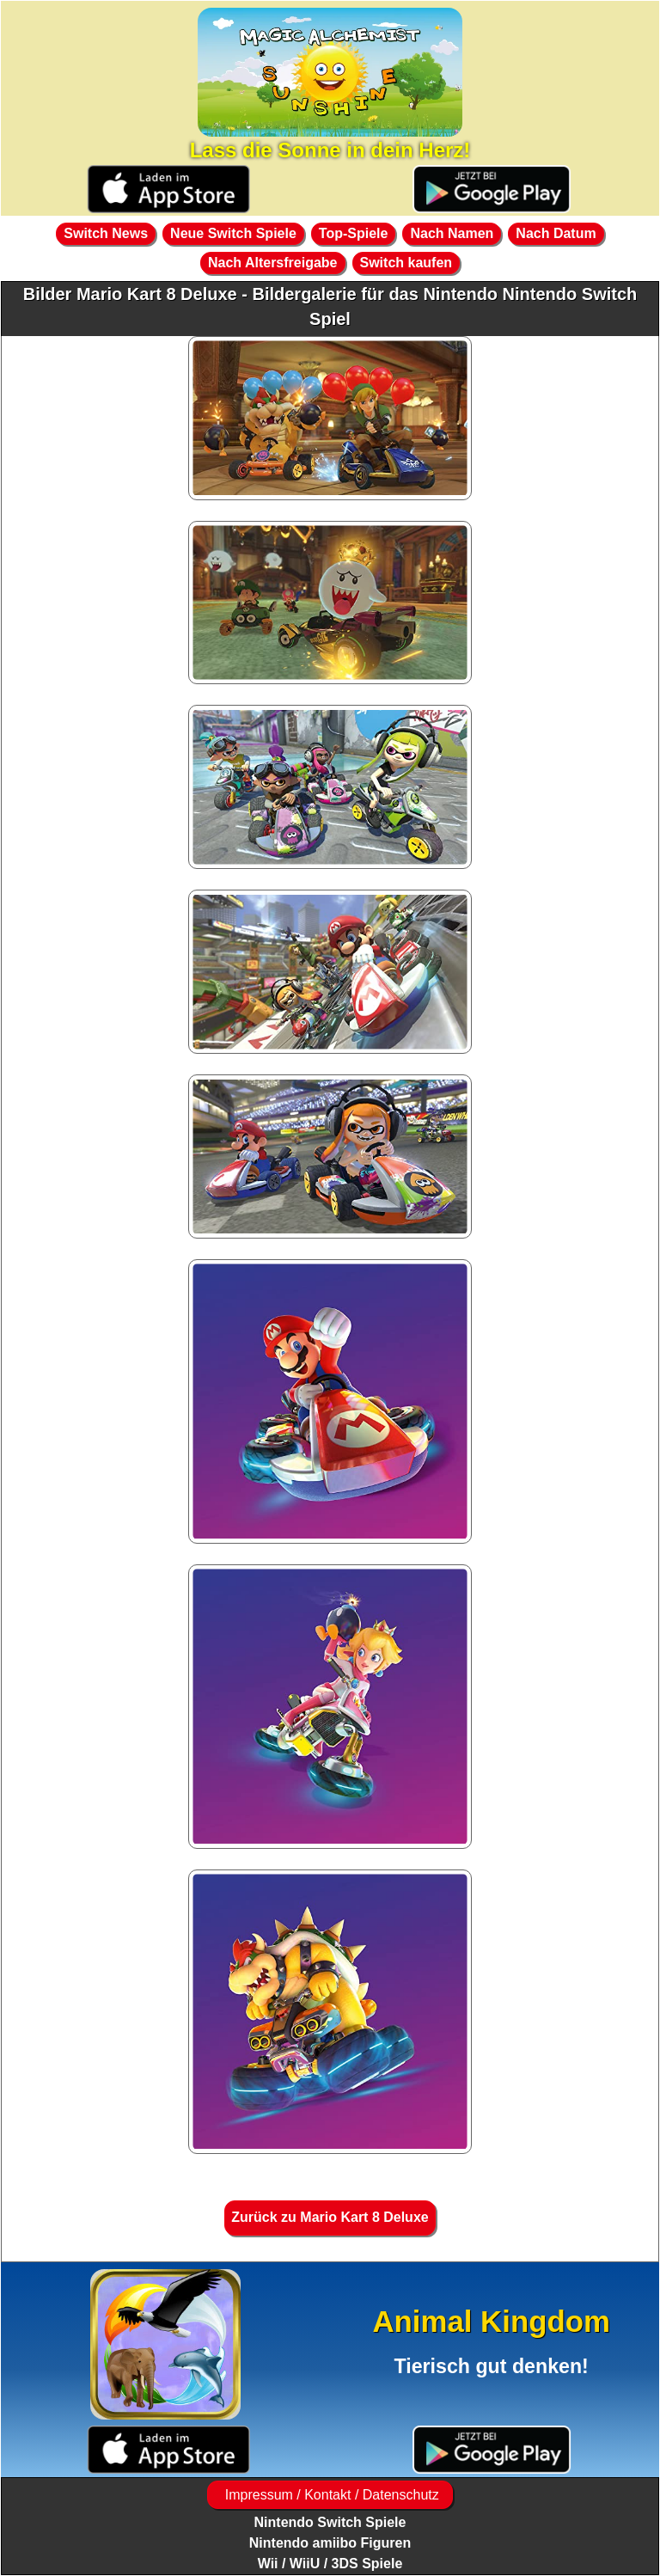  What do you see at coordinates (329, 2494) in the screenshot?
I see `Impressum / Kontakt / Datenschutz` at bounding box center [329, 2494].